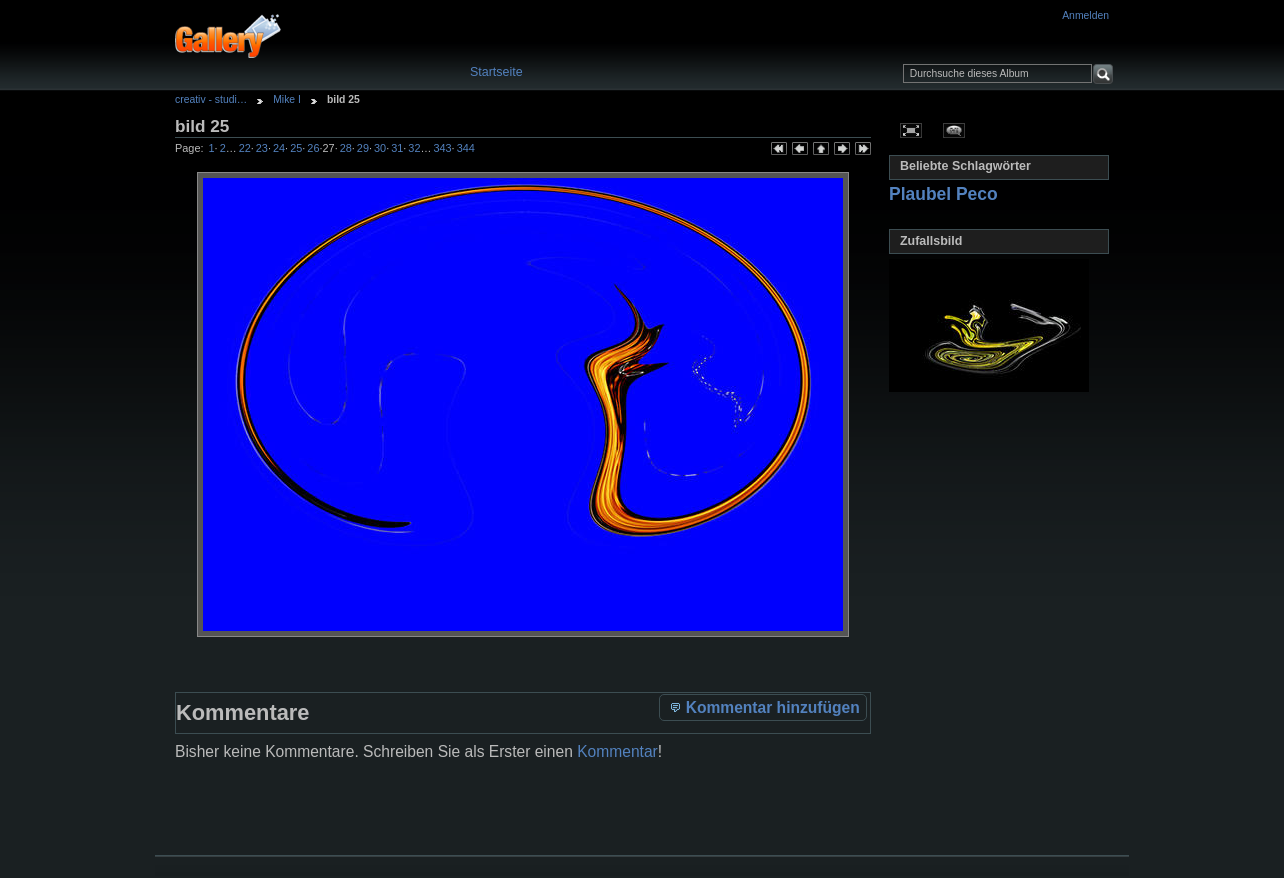  What do you see at coordinates (617, 751) in the screenshot?
I see `Kommentar` at bounding box center [617, 751].